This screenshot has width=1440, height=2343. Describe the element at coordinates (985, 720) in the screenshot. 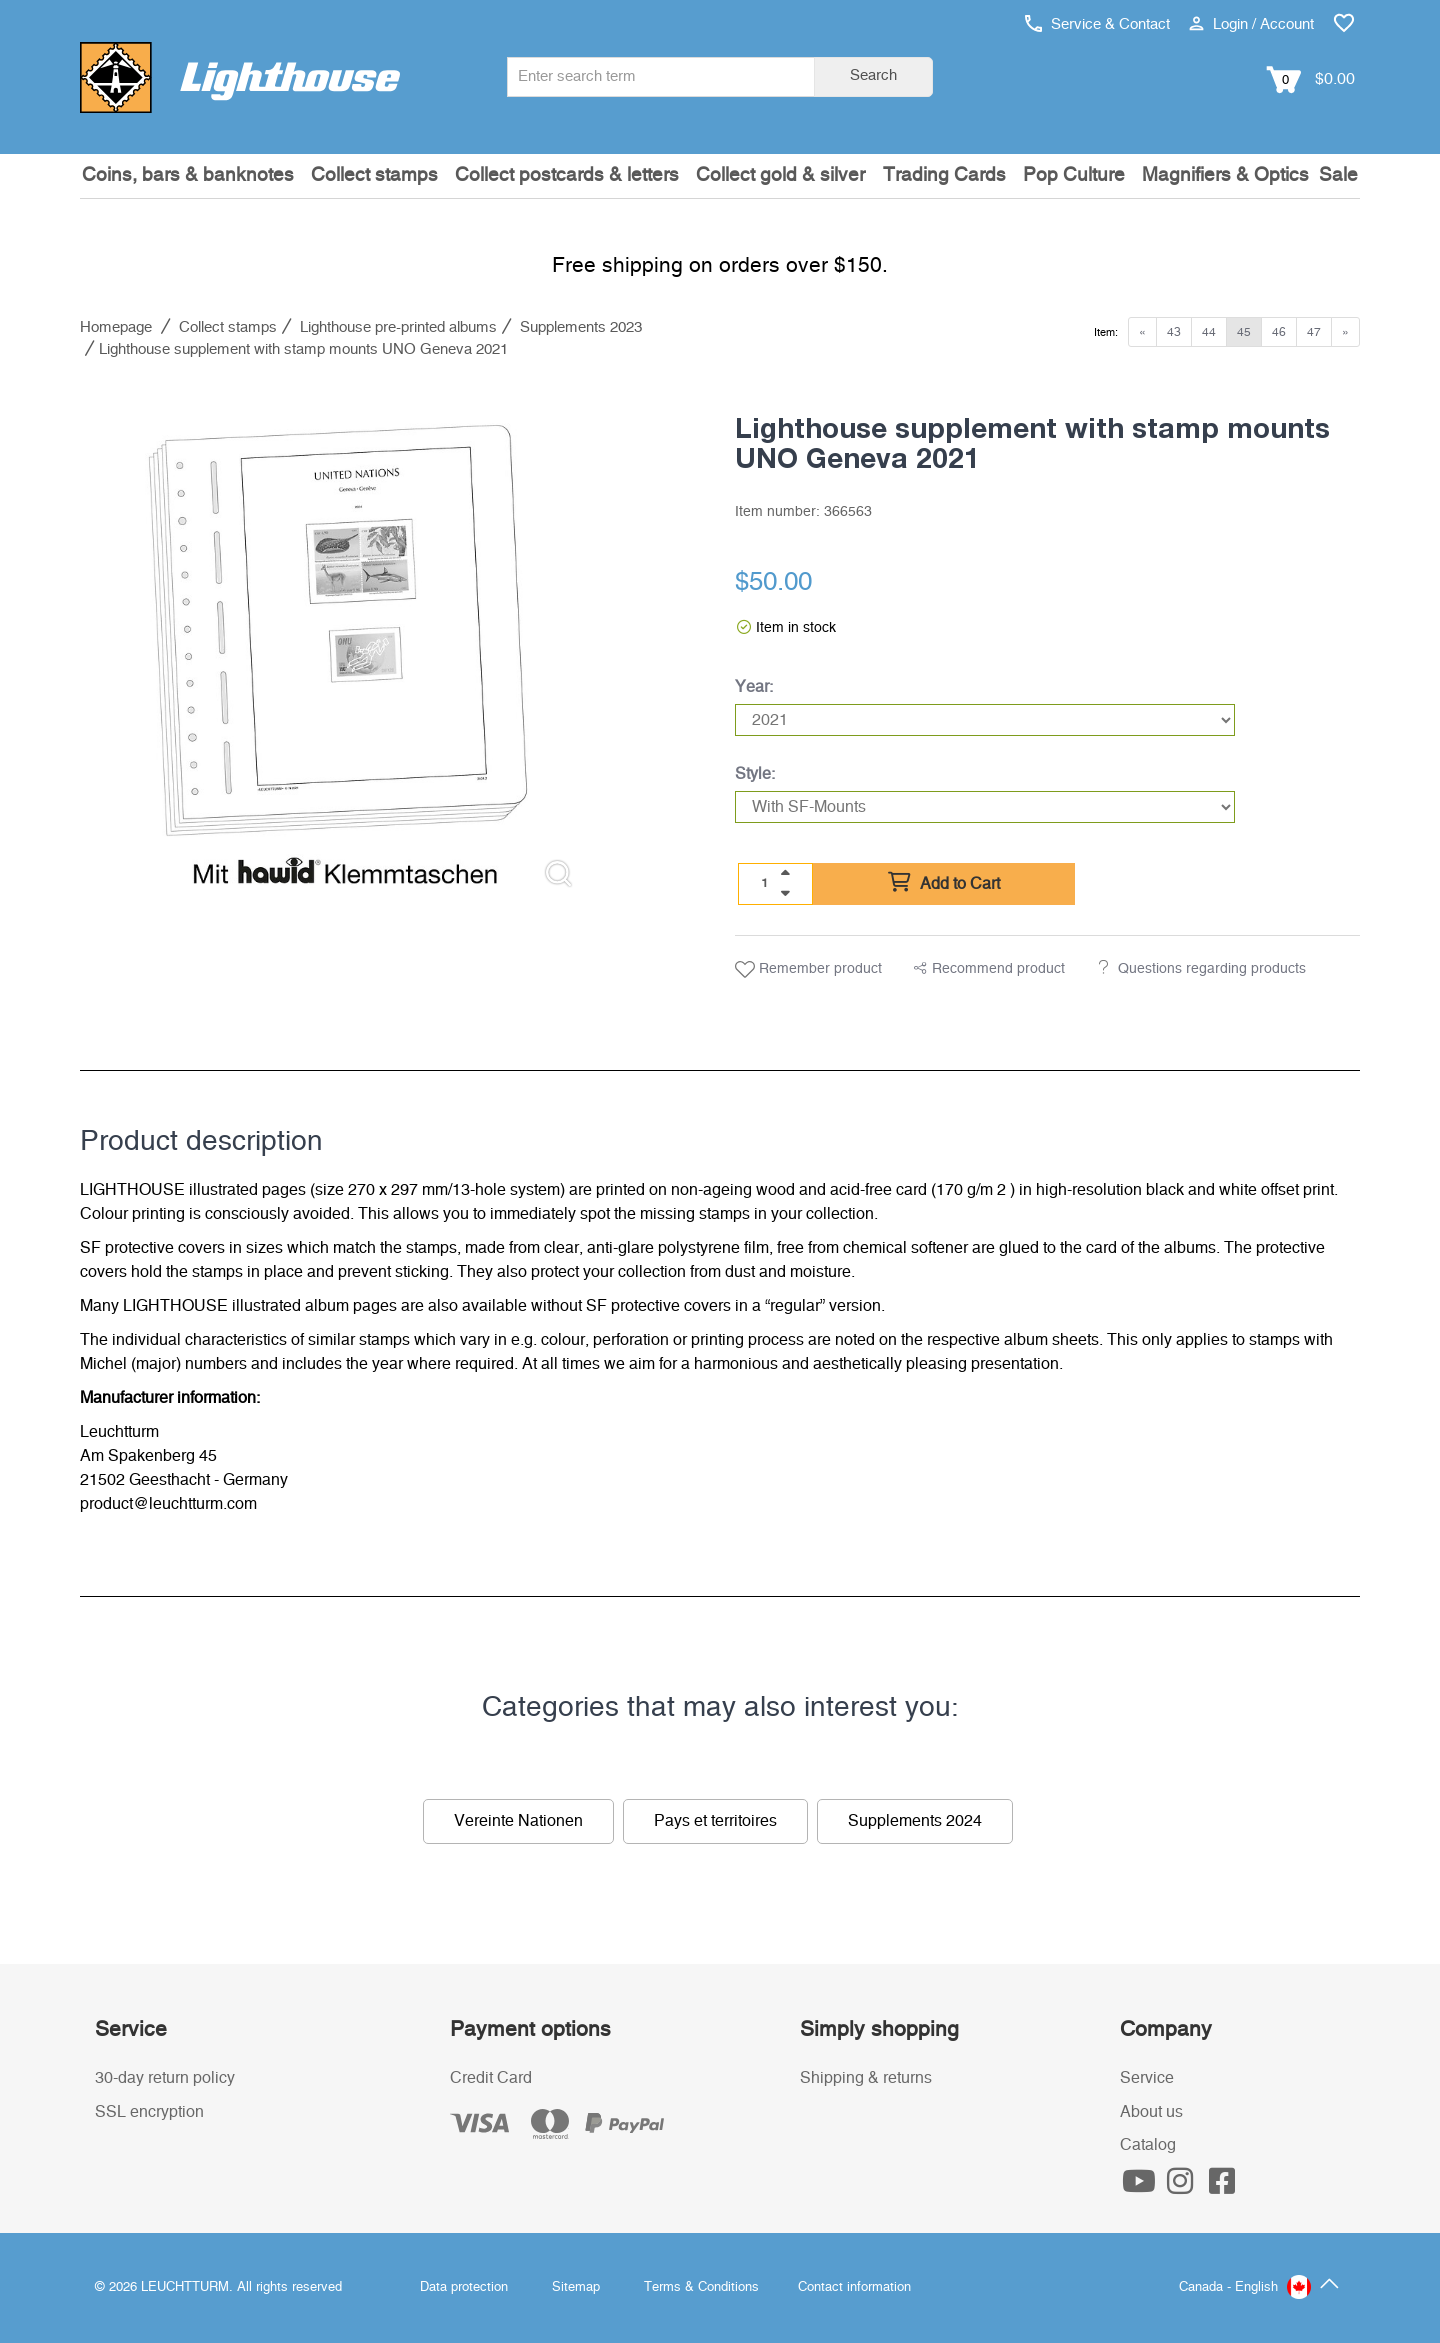

I see `[Year]` at that location.